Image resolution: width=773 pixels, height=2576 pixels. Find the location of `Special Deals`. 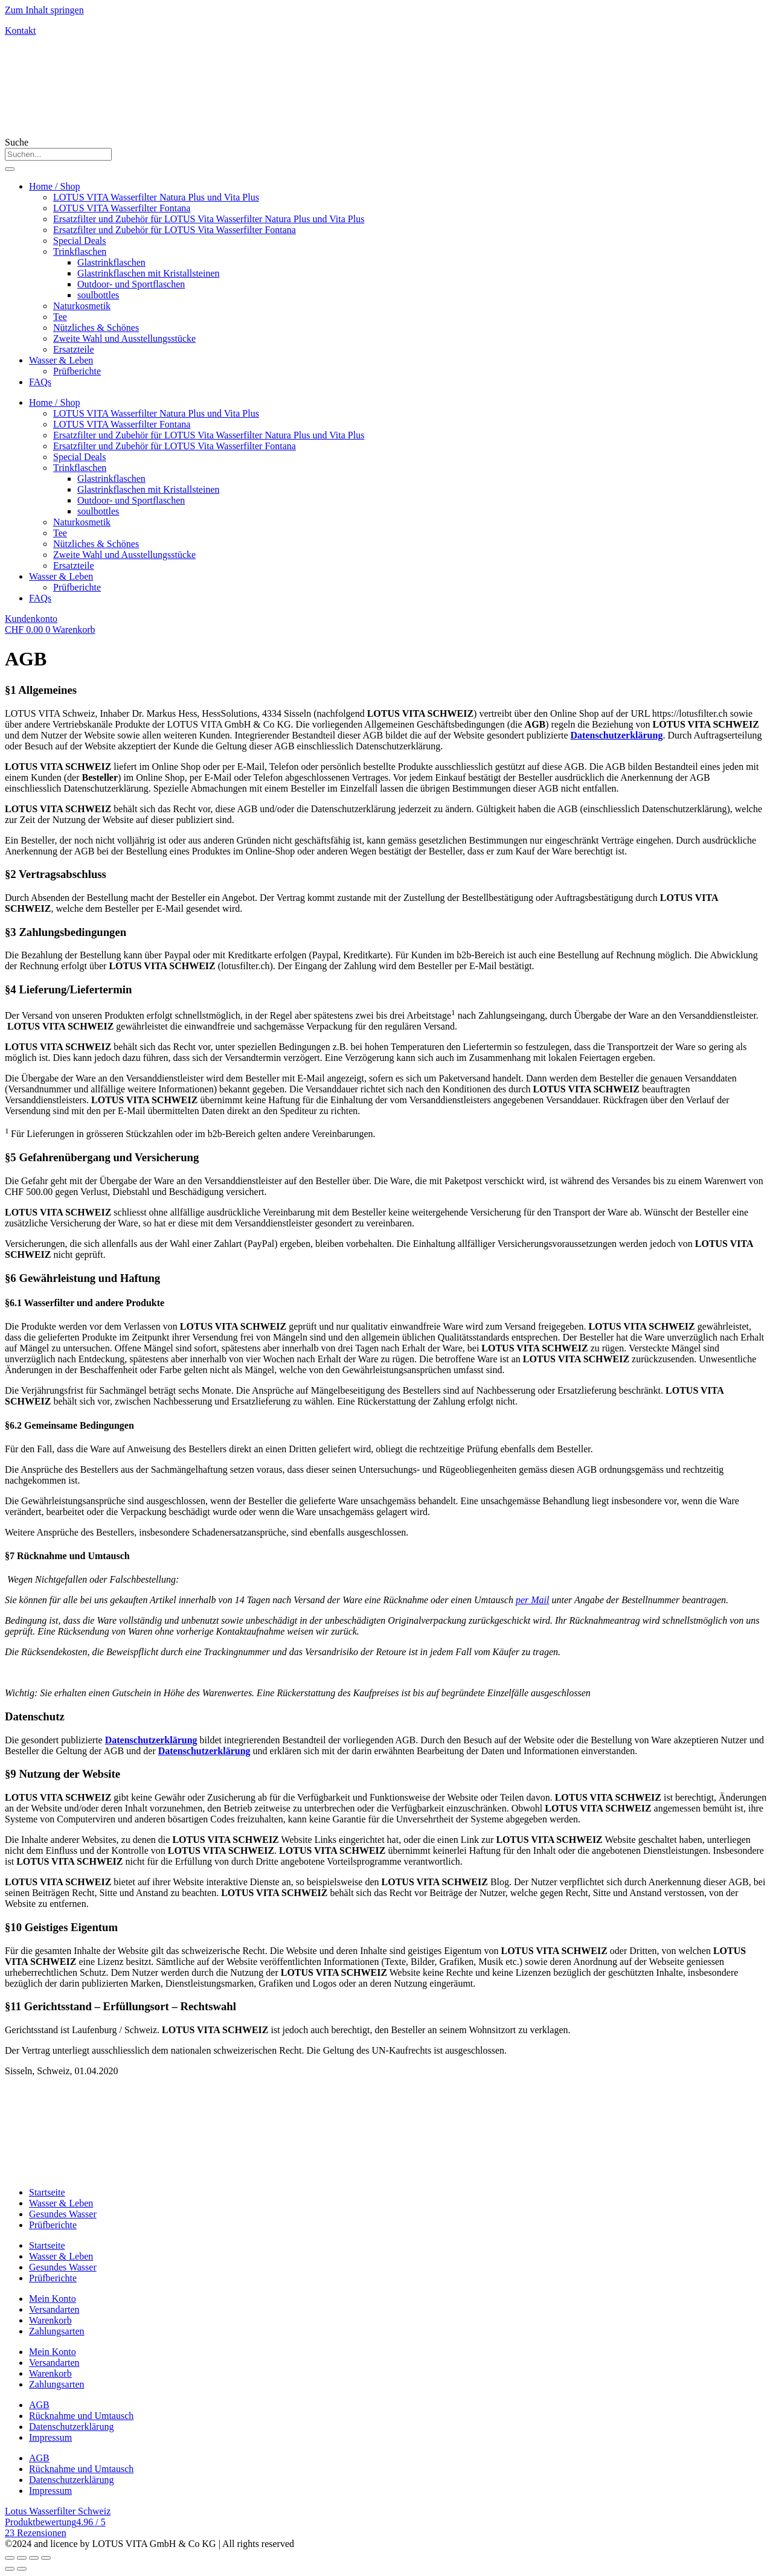

Special Deals is located at coordinates (79, 240).